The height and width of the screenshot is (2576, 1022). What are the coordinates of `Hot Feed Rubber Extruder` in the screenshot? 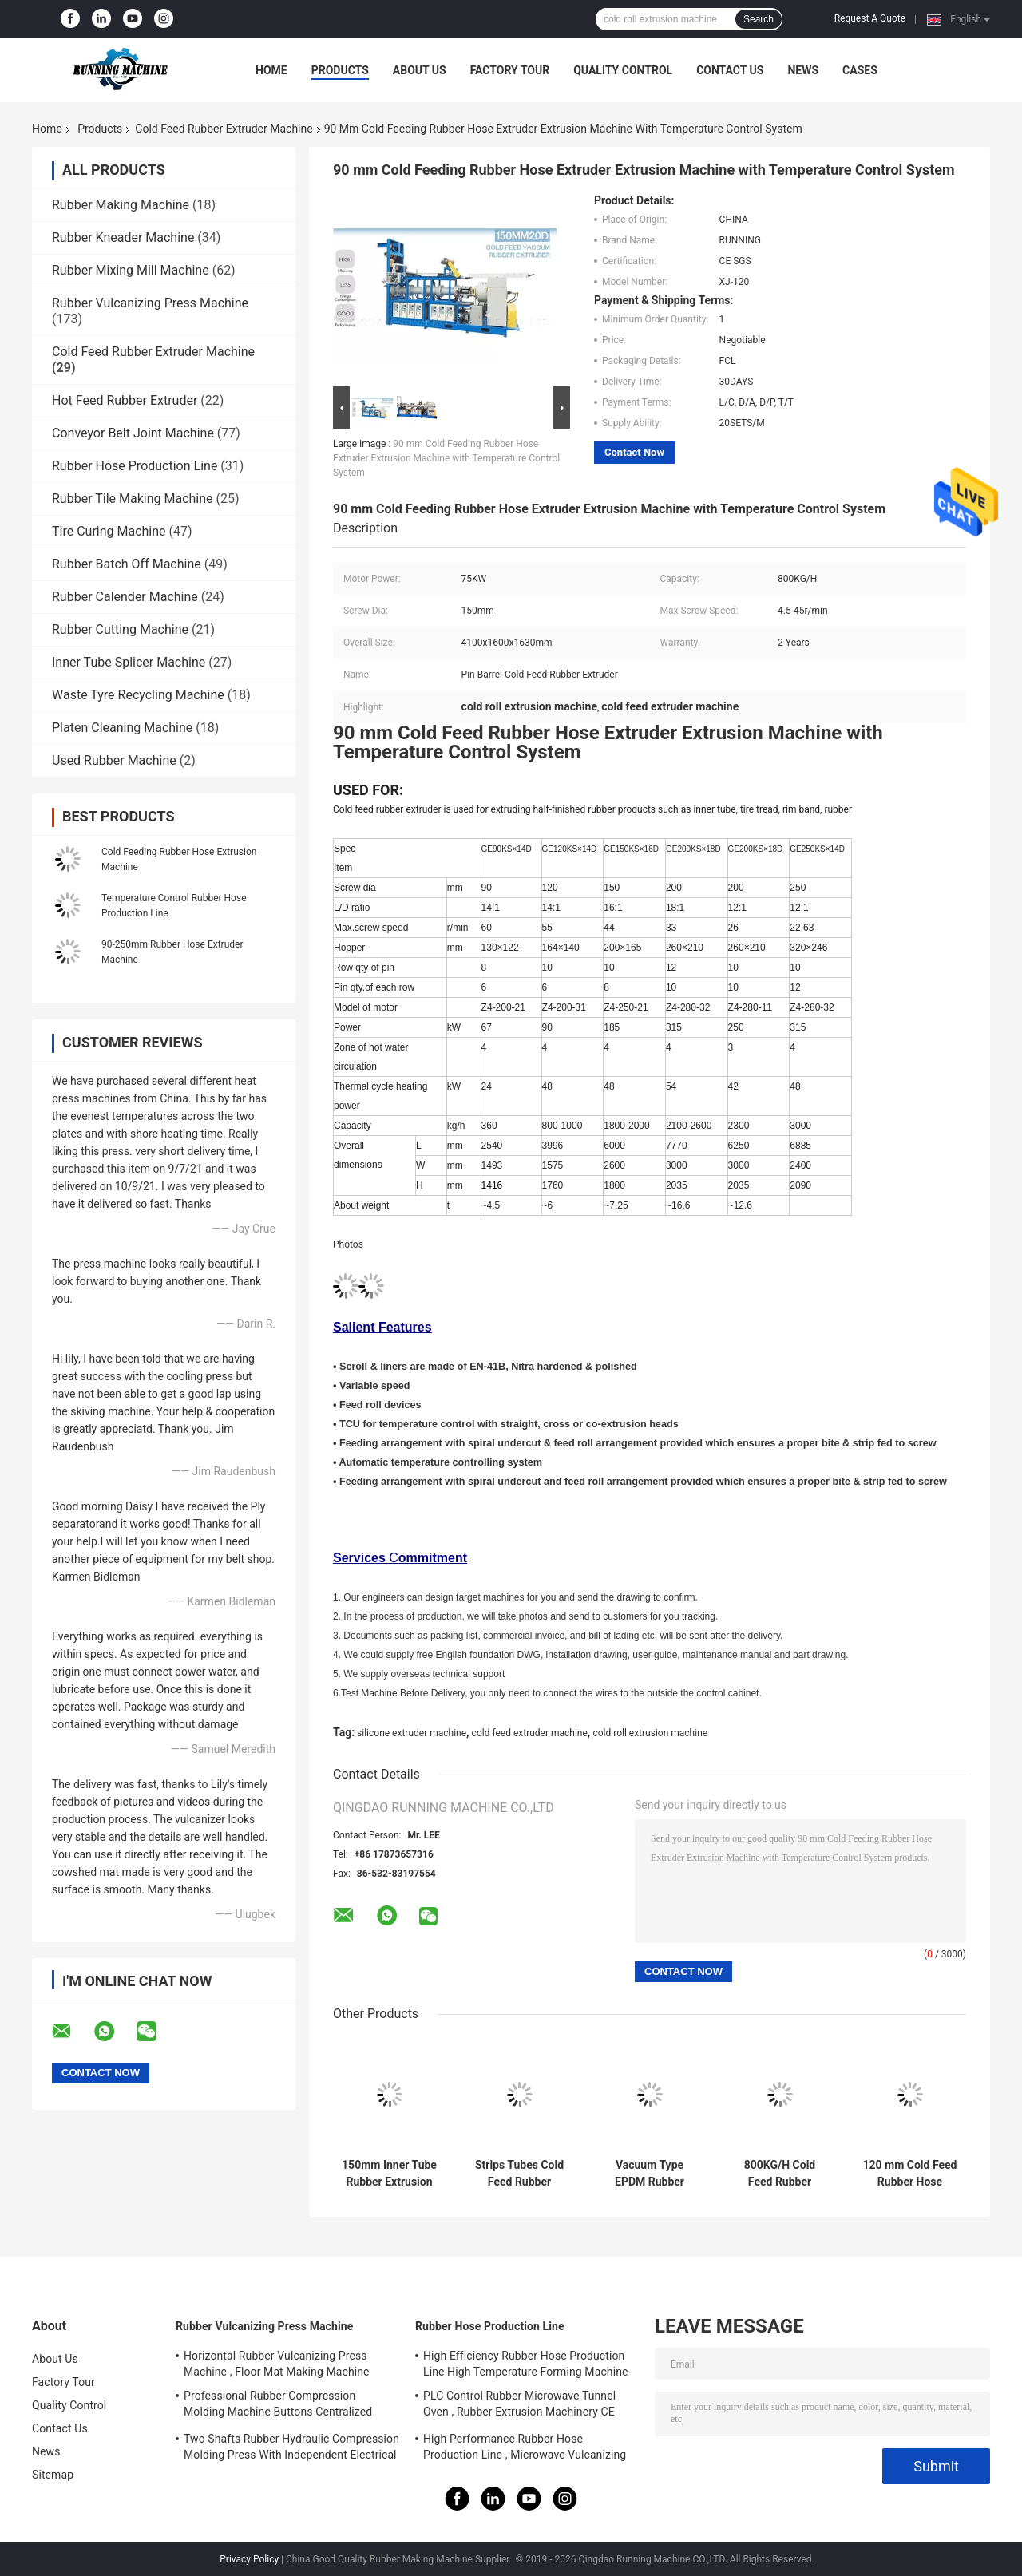 It's located at (124, 400).